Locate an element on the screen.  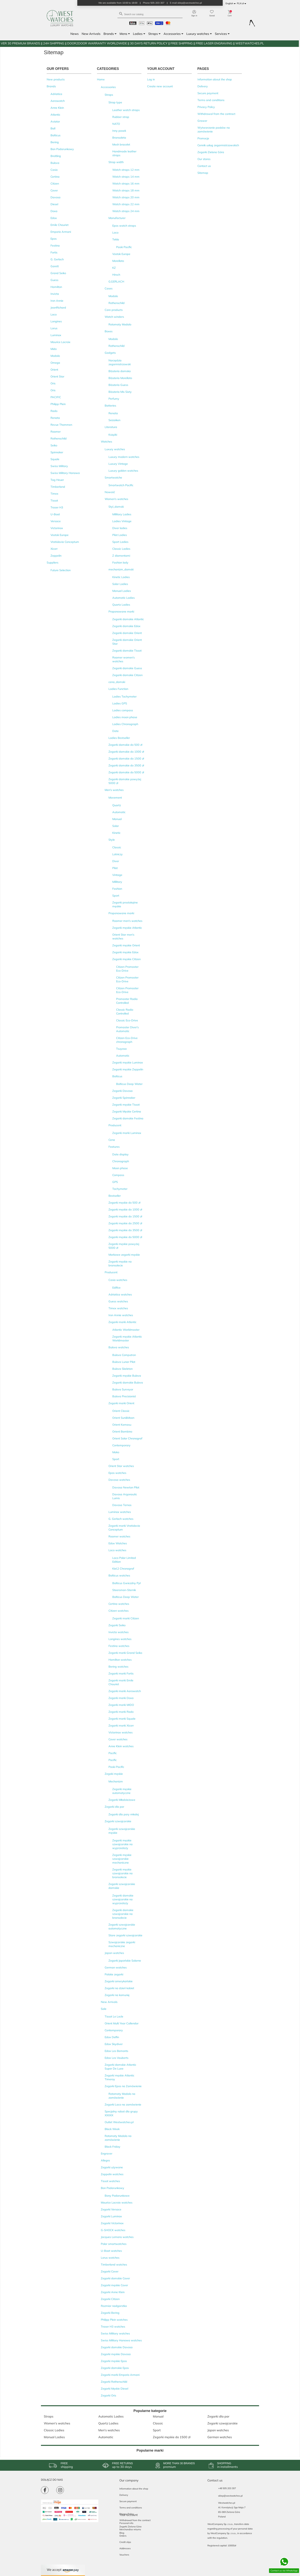
Citizen is located at coordinates (55, 183).